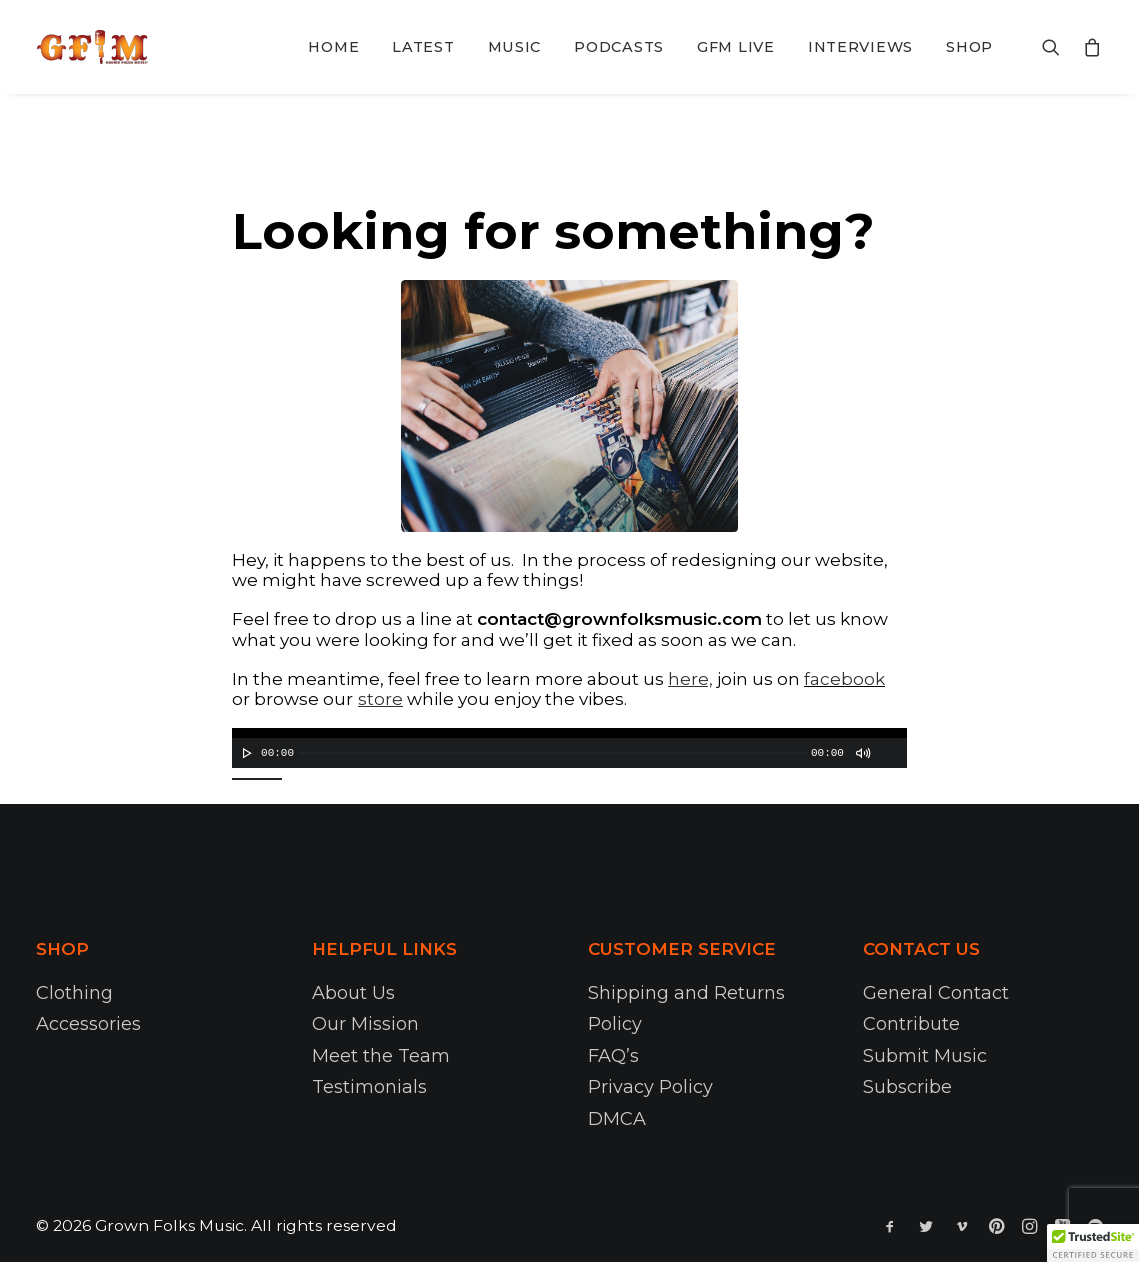  Describe the element at coordinates (569, 748) in the screenshot. I see `[application]` at that location.